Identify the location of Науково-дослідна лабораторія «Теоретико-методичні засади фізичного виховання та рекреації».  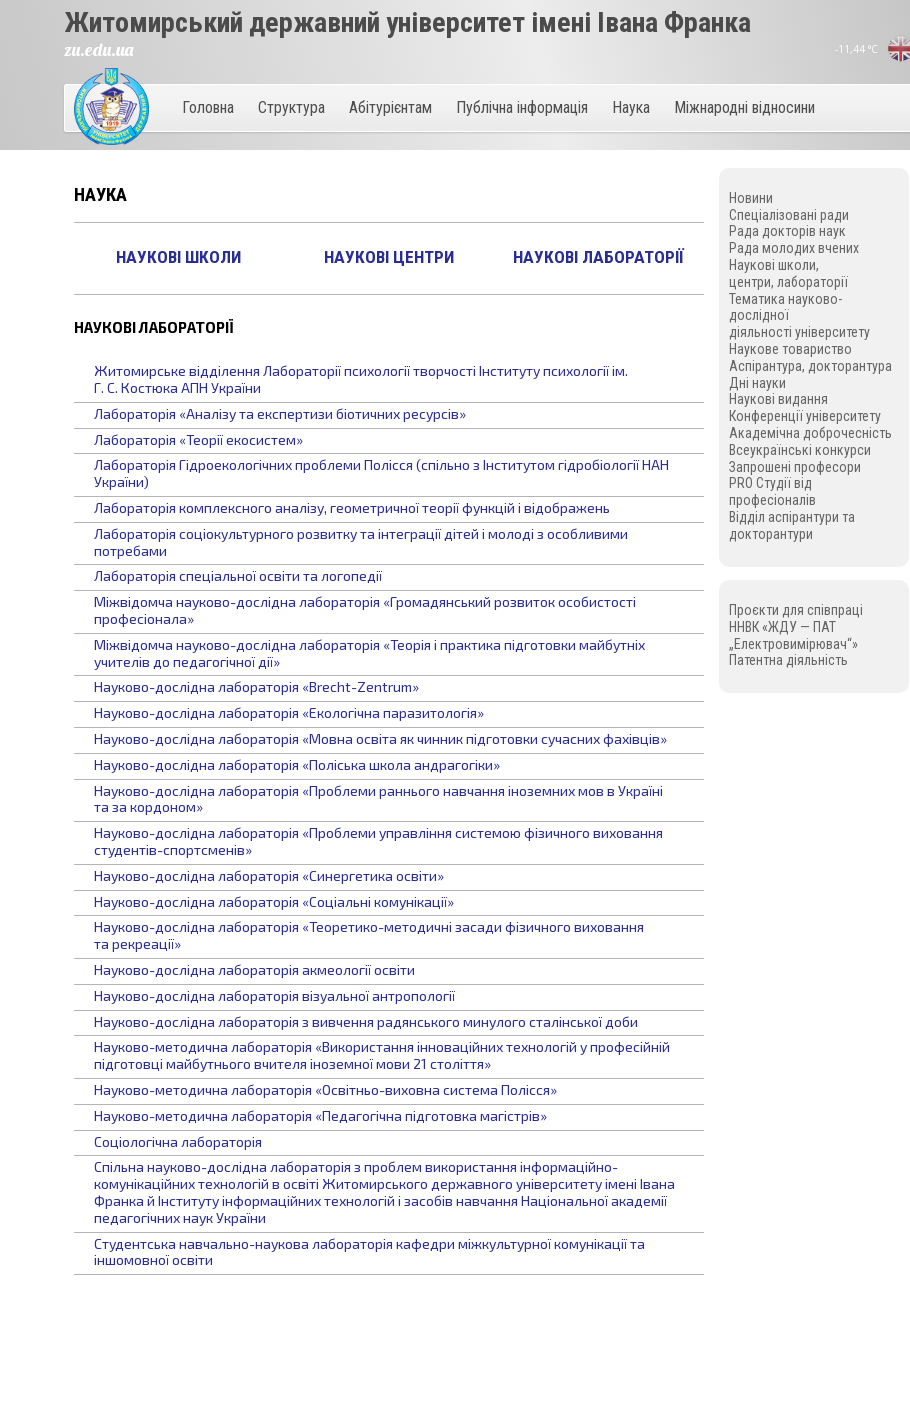
(369, 935).